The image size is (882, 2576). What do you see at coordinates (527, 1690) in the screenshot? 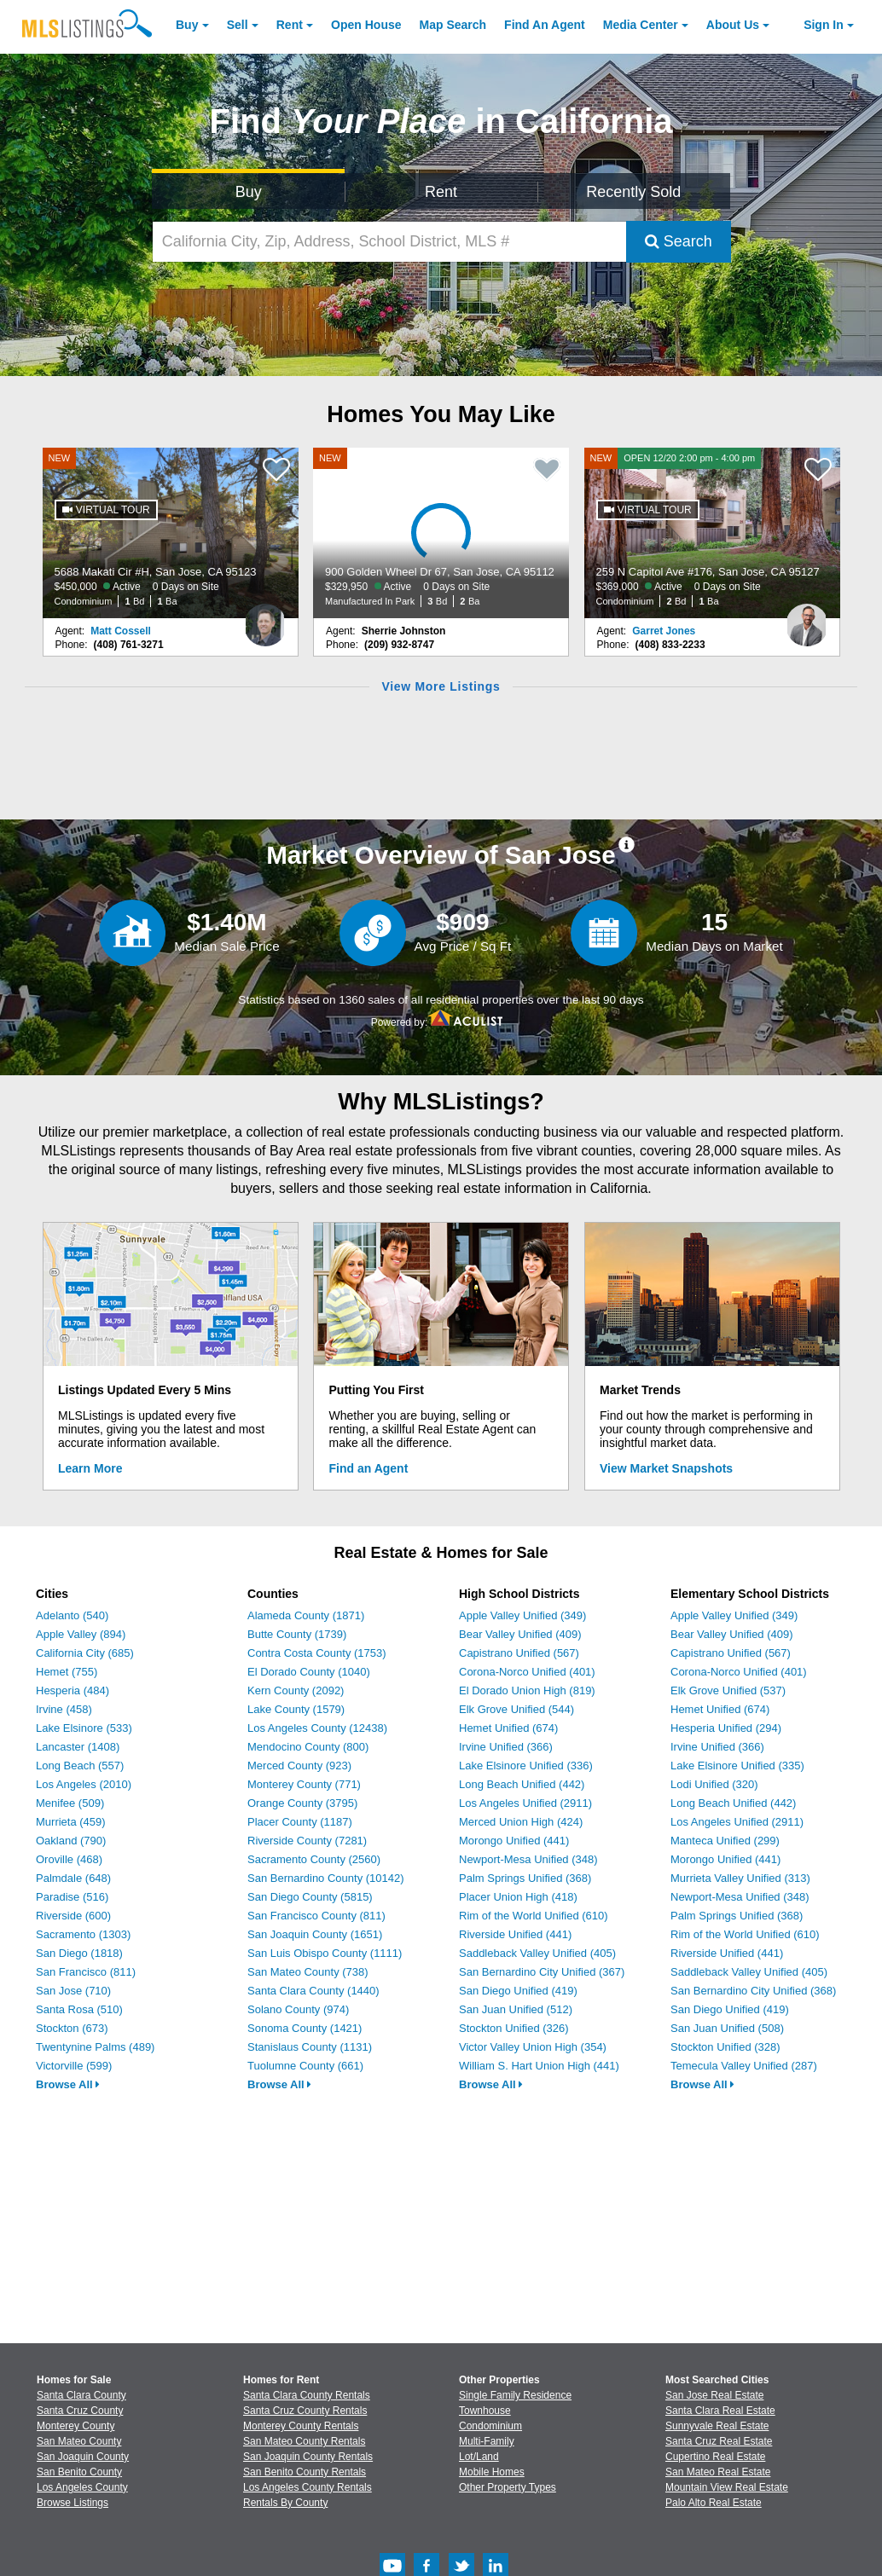
I see `El Dorado Union High (819)` at bounding box center [527, 1690].